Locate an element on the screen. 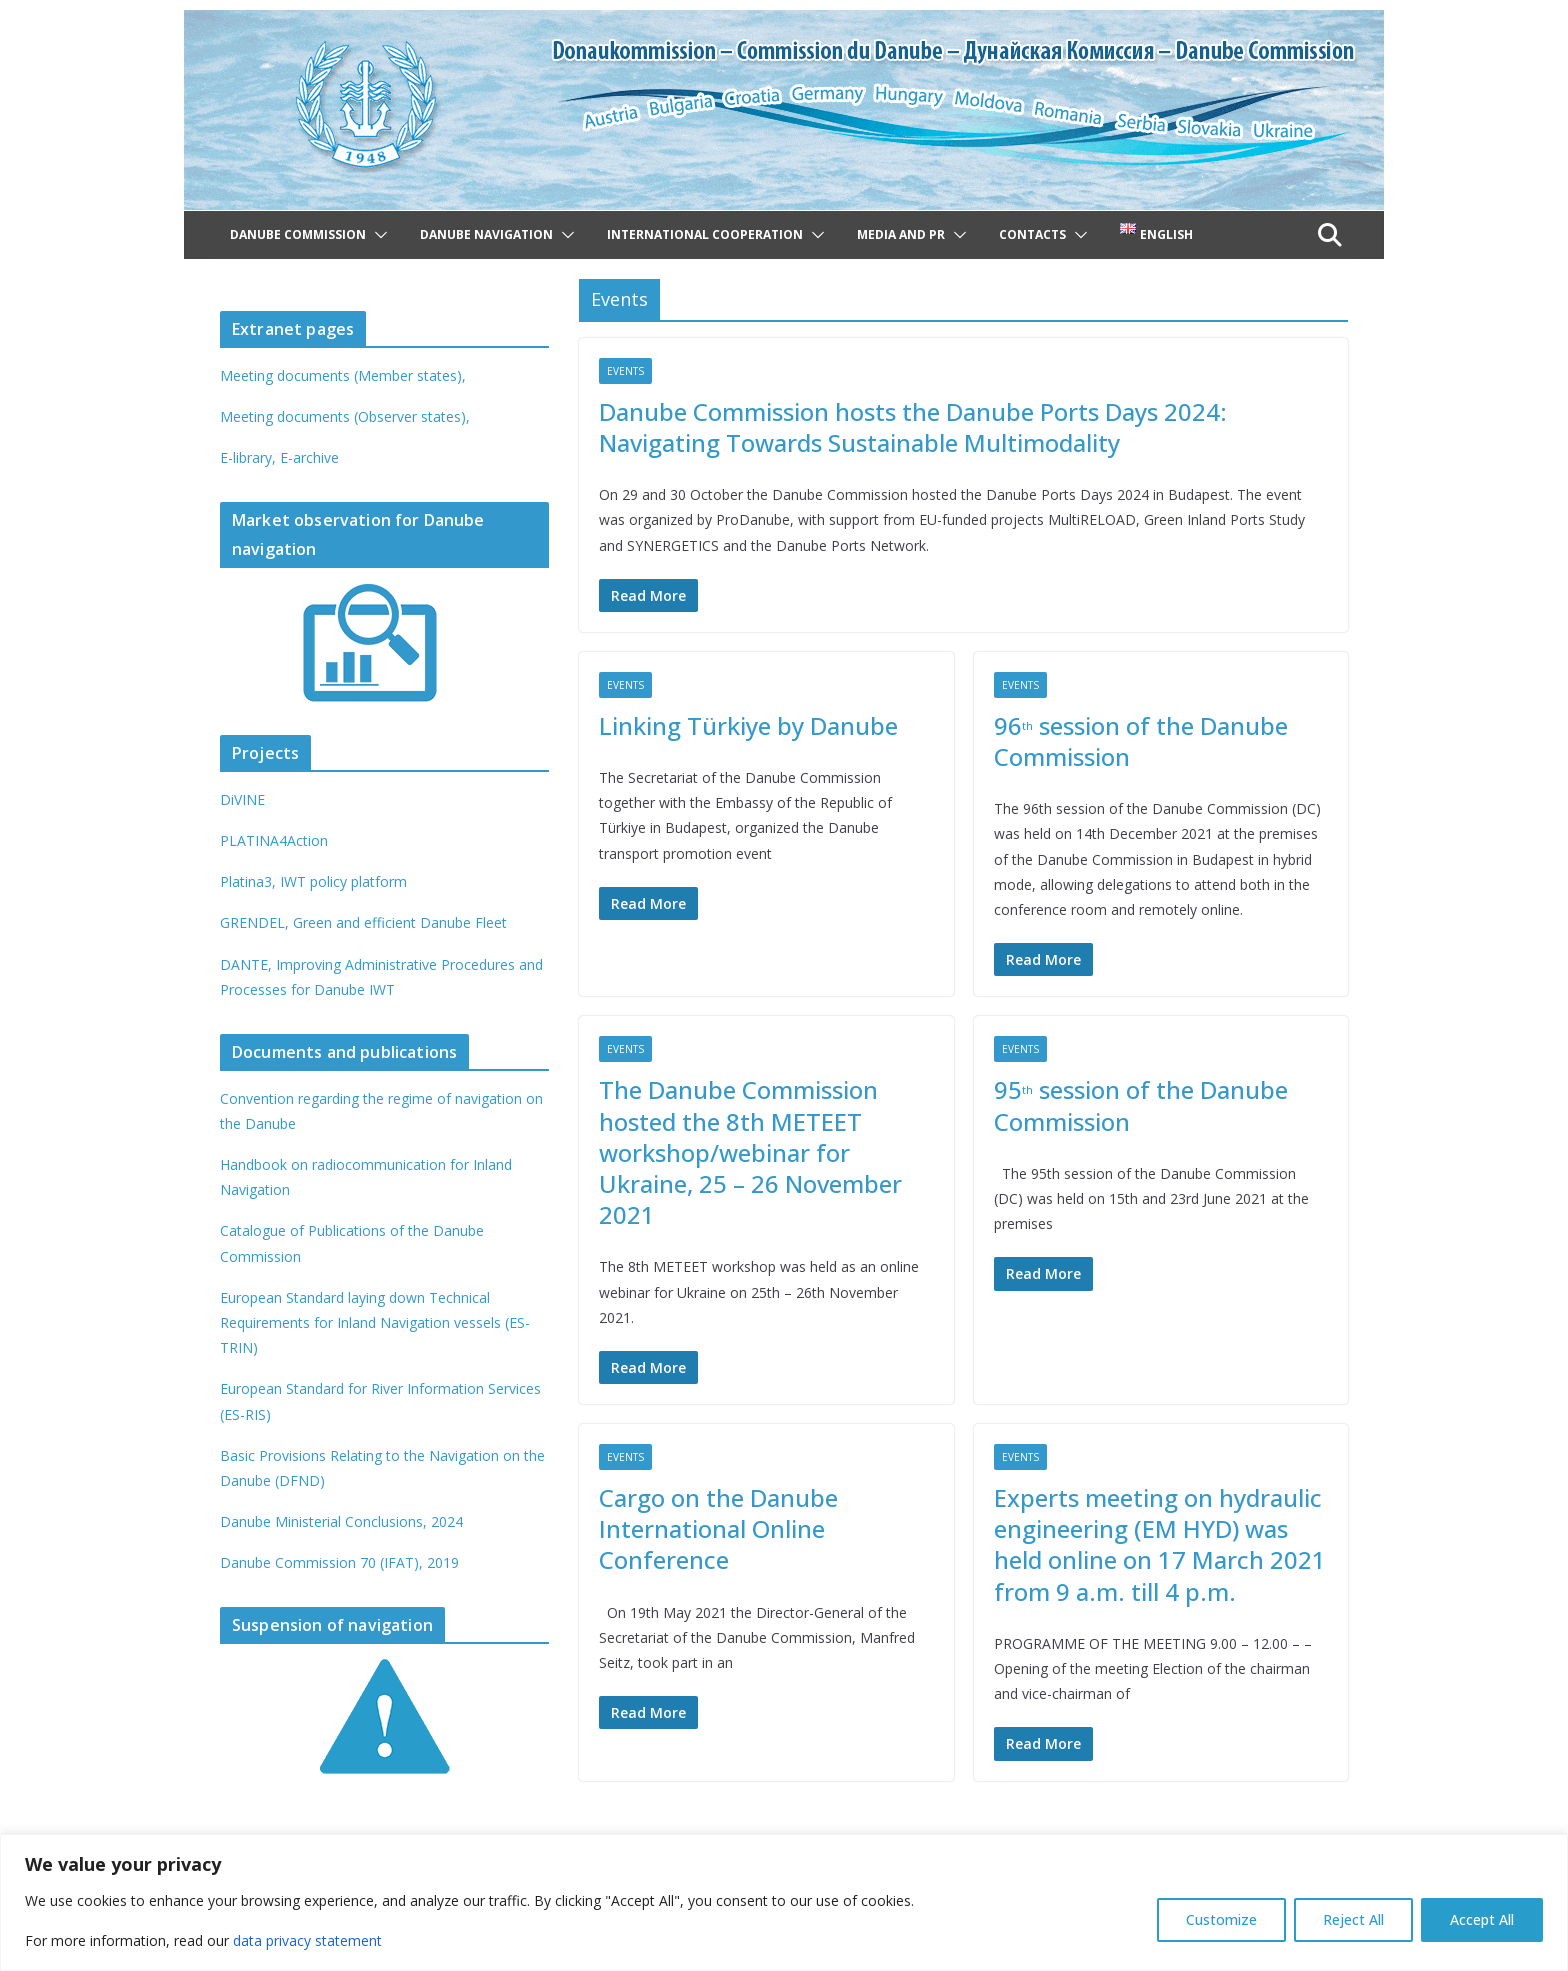  Contacts is located at coordinates (1032, 234).